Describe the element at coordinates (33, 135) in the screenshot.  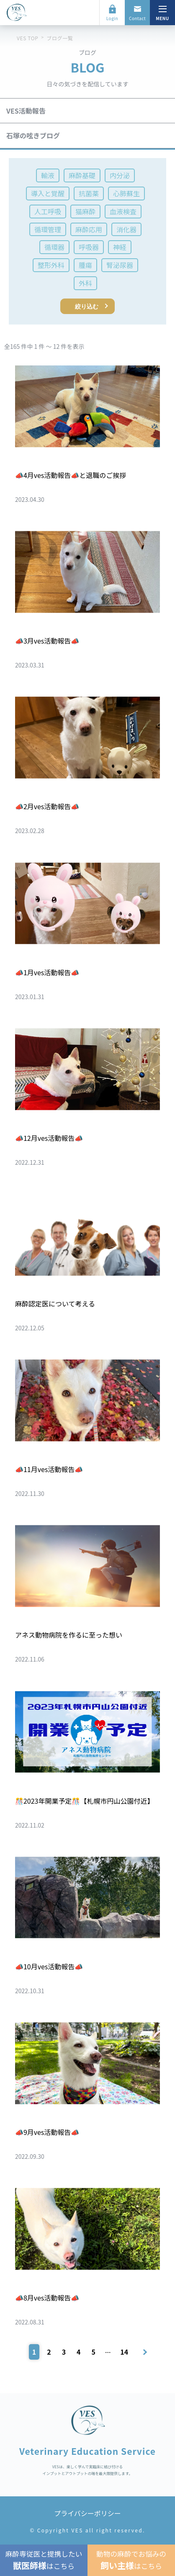
I see `石塚の呟きブログ` at that location.